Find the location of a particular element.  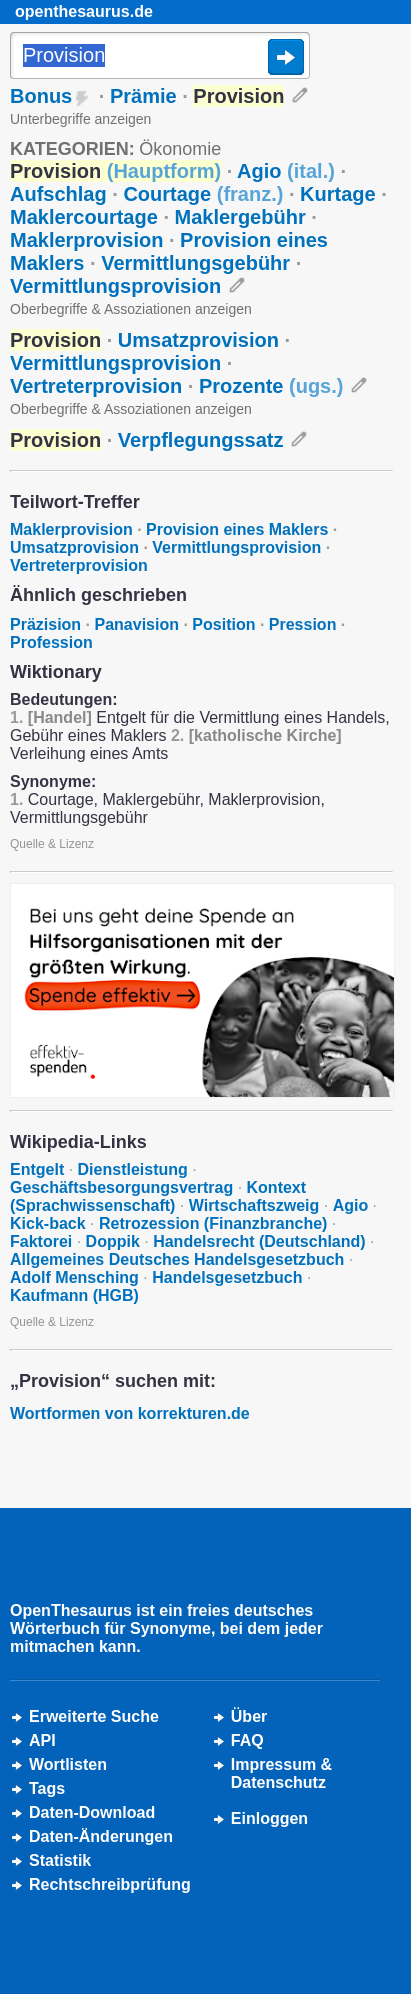

Handelsgesetzbuch is located at coordinates (227, 1277).